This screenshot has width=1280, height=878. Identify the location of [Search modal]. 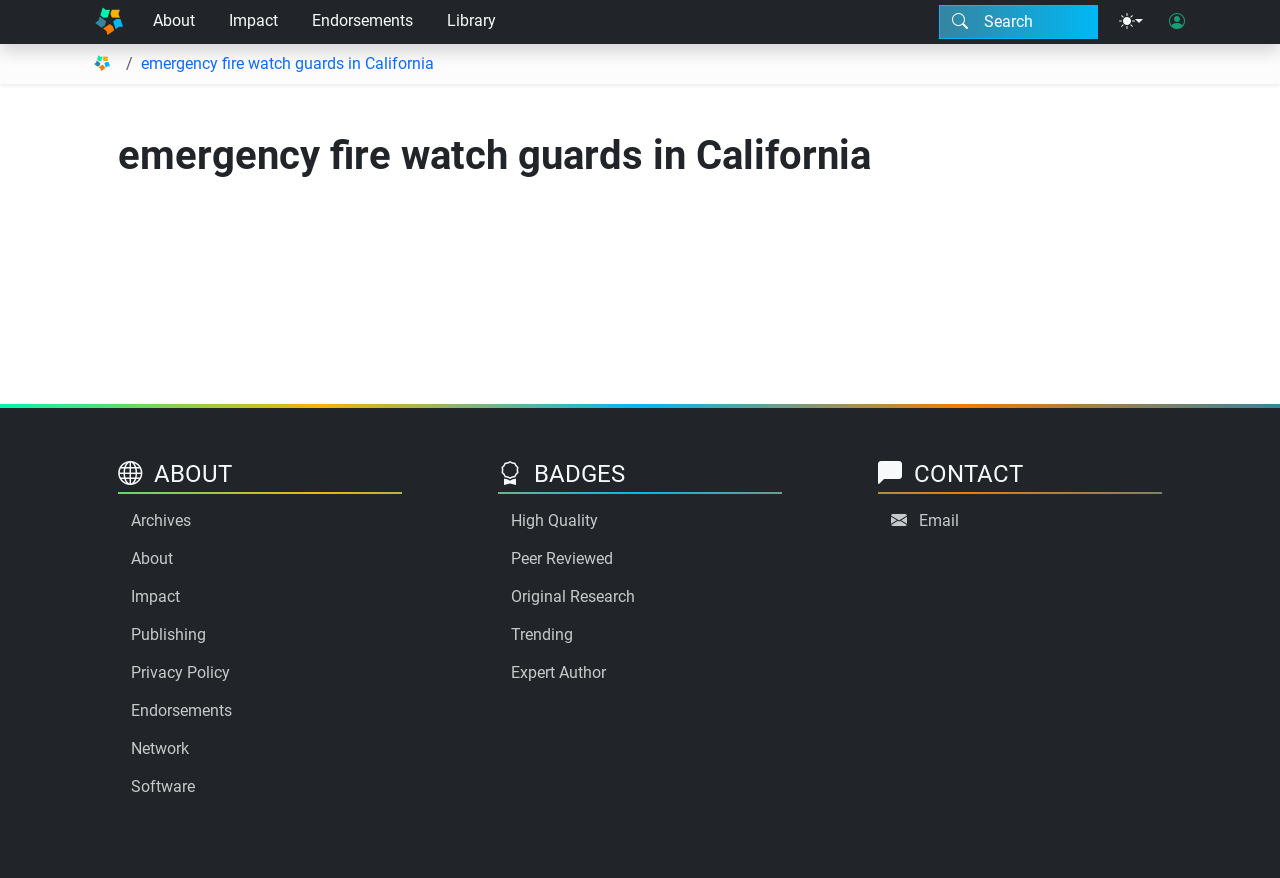
(1018, 22).